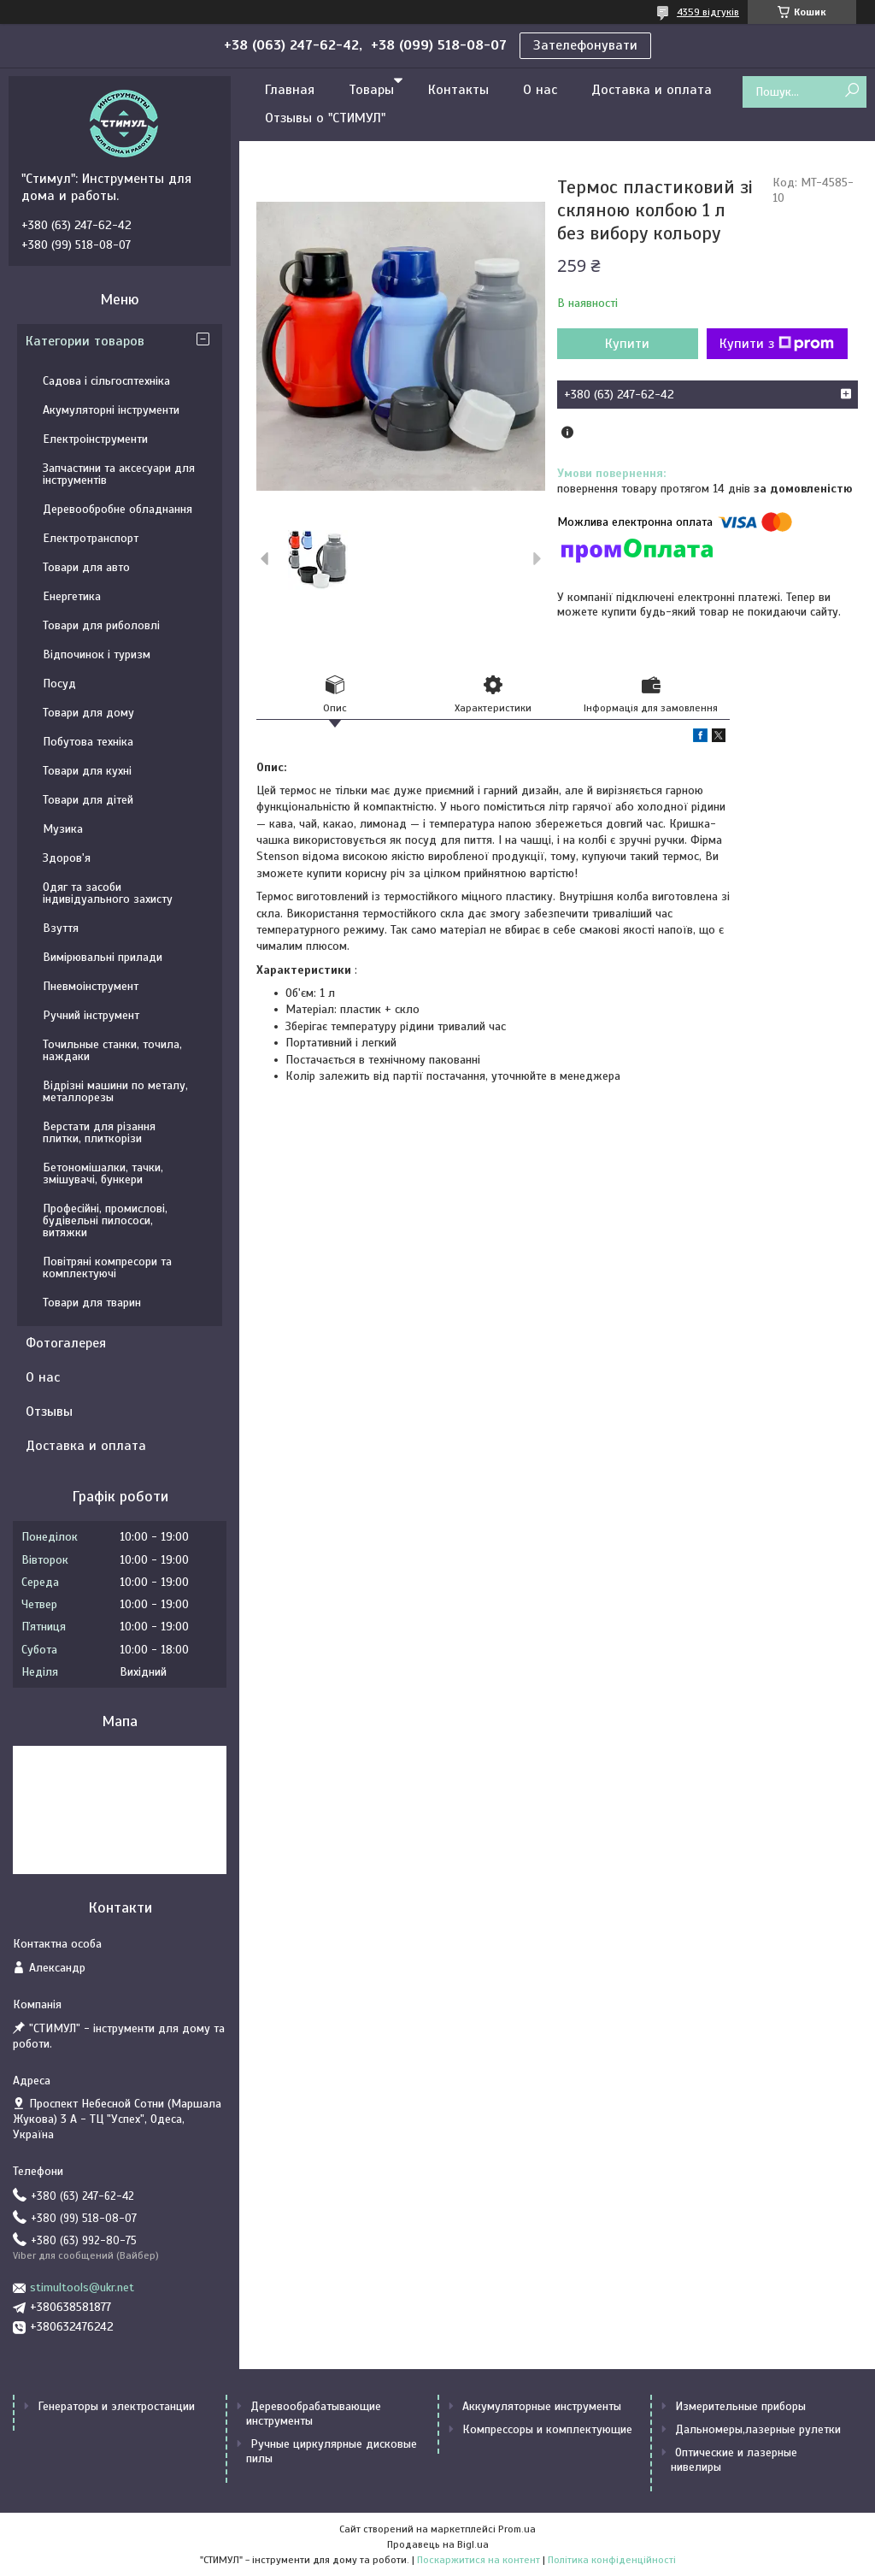  Describe the element at coordinates (92, 1302) in the screenshot. I see `Товари для тварин` at that location.